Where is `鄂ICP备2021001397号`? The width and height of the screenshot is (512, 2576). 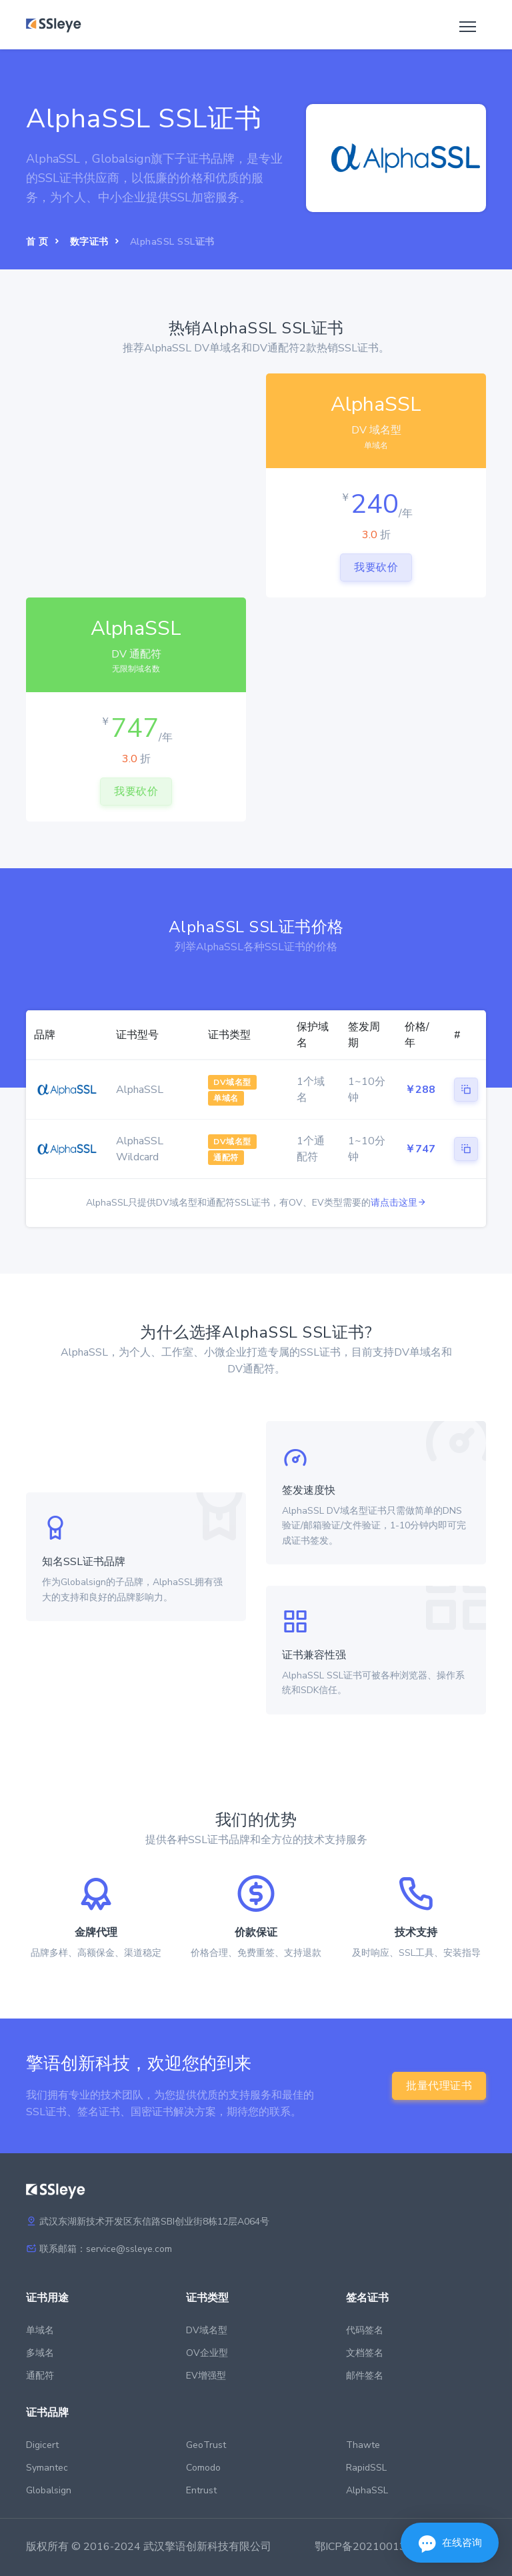 鄂ICP备2021001397号 is located at coordinates (372, 2546).